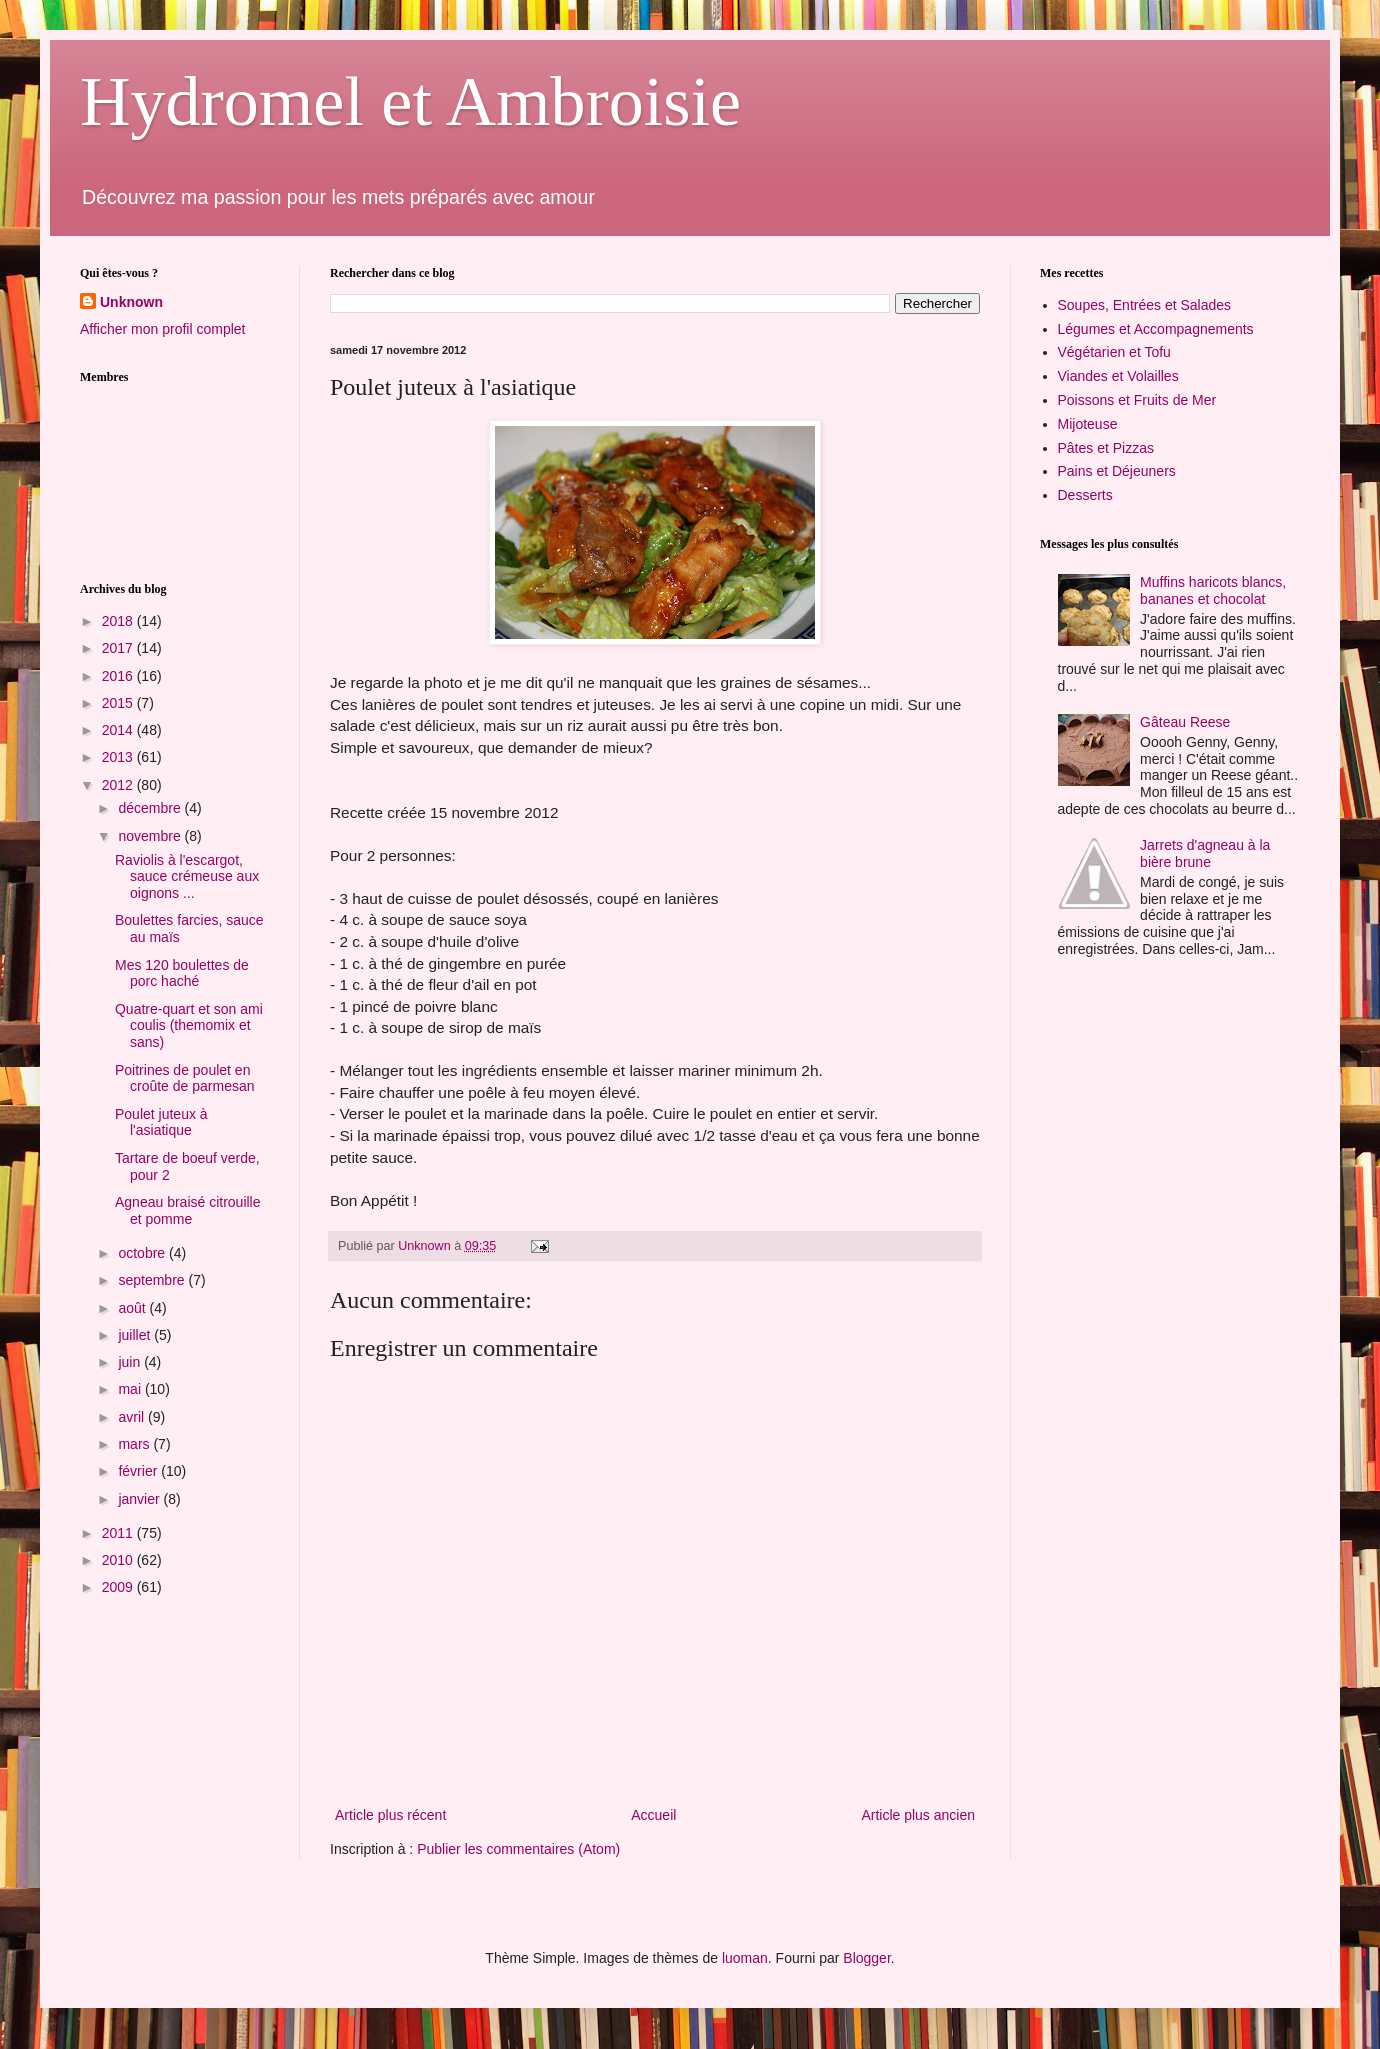  I want to click on 2013, so click(119, 757).